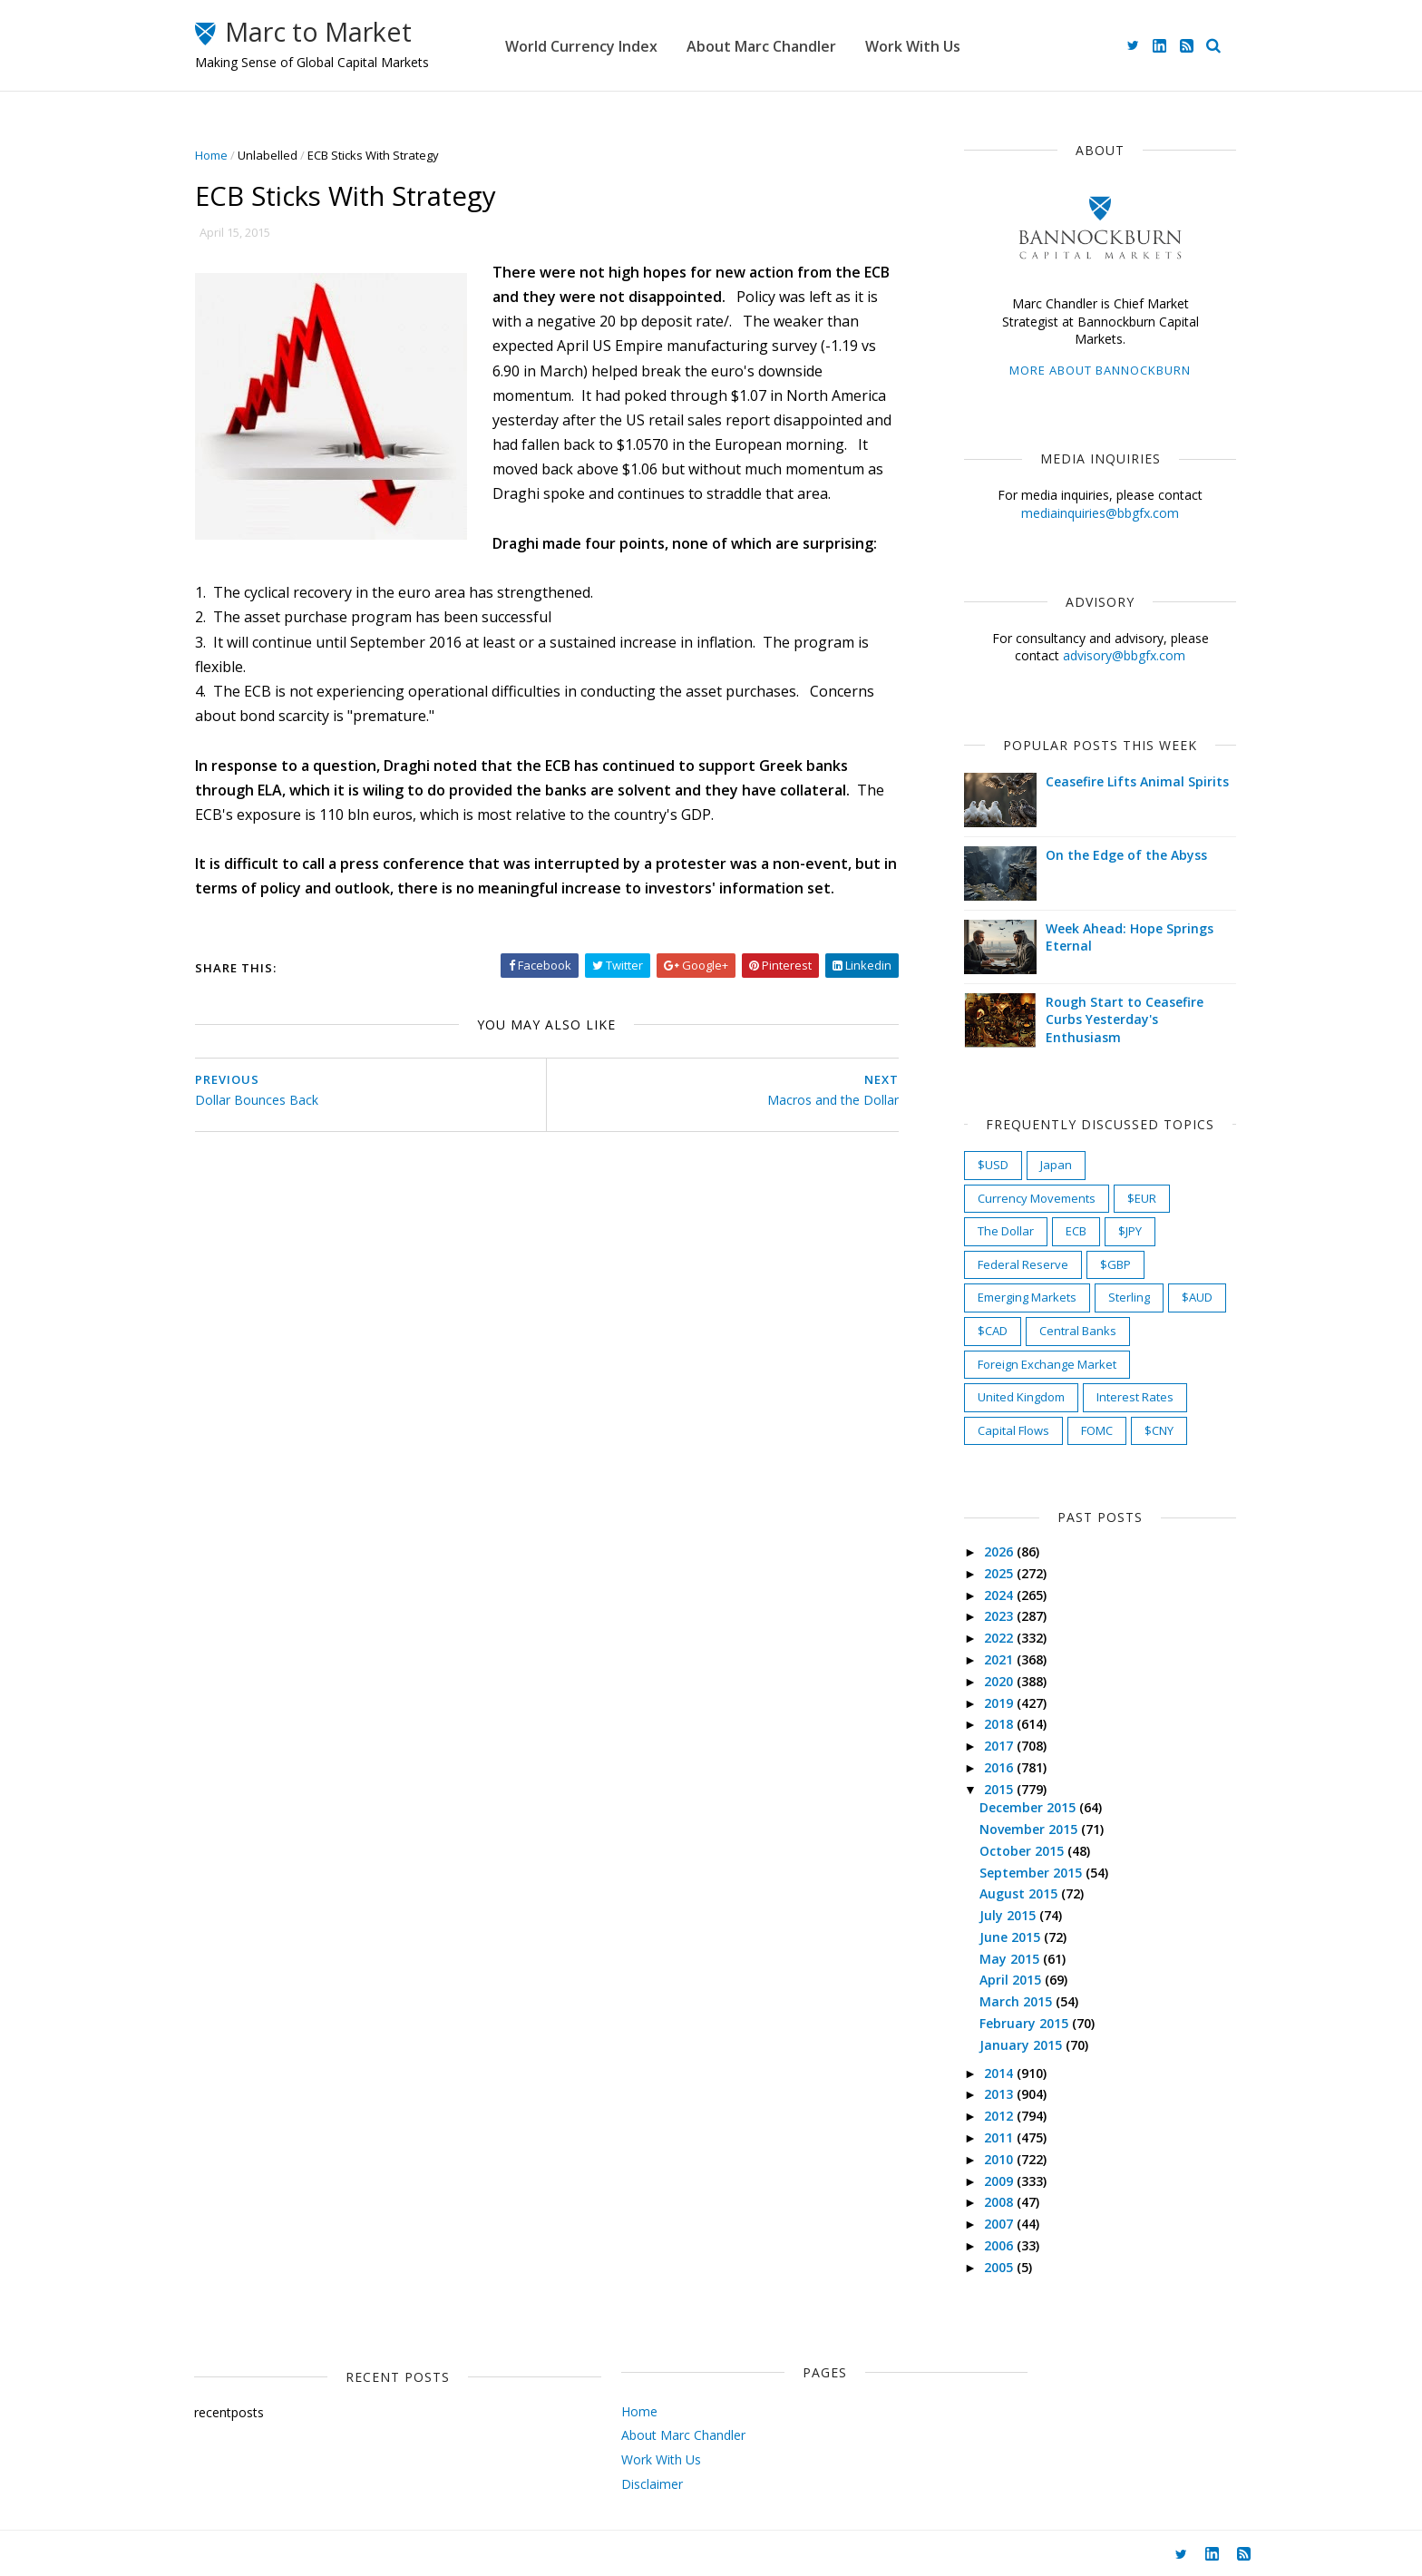 Image resolution: width=1422 pixels, height=2576 pixels. What do you see at coordinates (1115, 781) in the screenshot?
I see `Ceasefire Lifts Animal Spirits` at bounding box center [1115, 781].